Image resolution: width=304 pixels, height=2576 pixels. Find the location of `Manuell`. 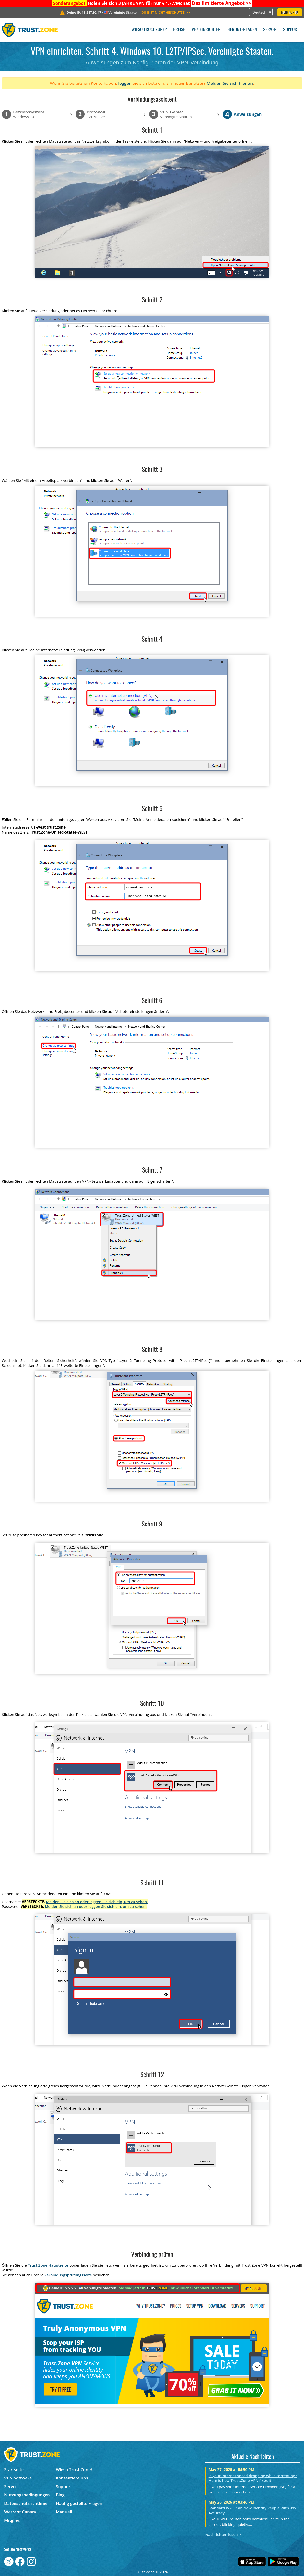

Manuell is located at coordinates (64, 2512).